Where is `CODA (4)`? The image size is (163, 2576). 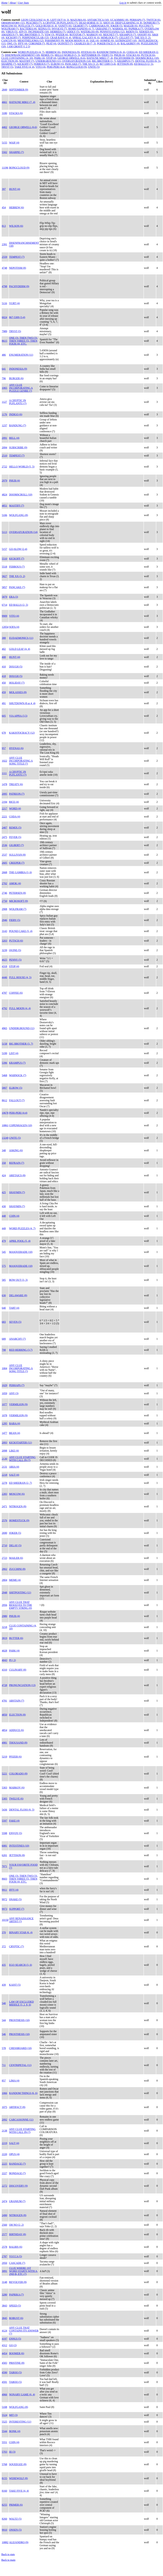
CODA (4) is located at coordinates (132, 52).